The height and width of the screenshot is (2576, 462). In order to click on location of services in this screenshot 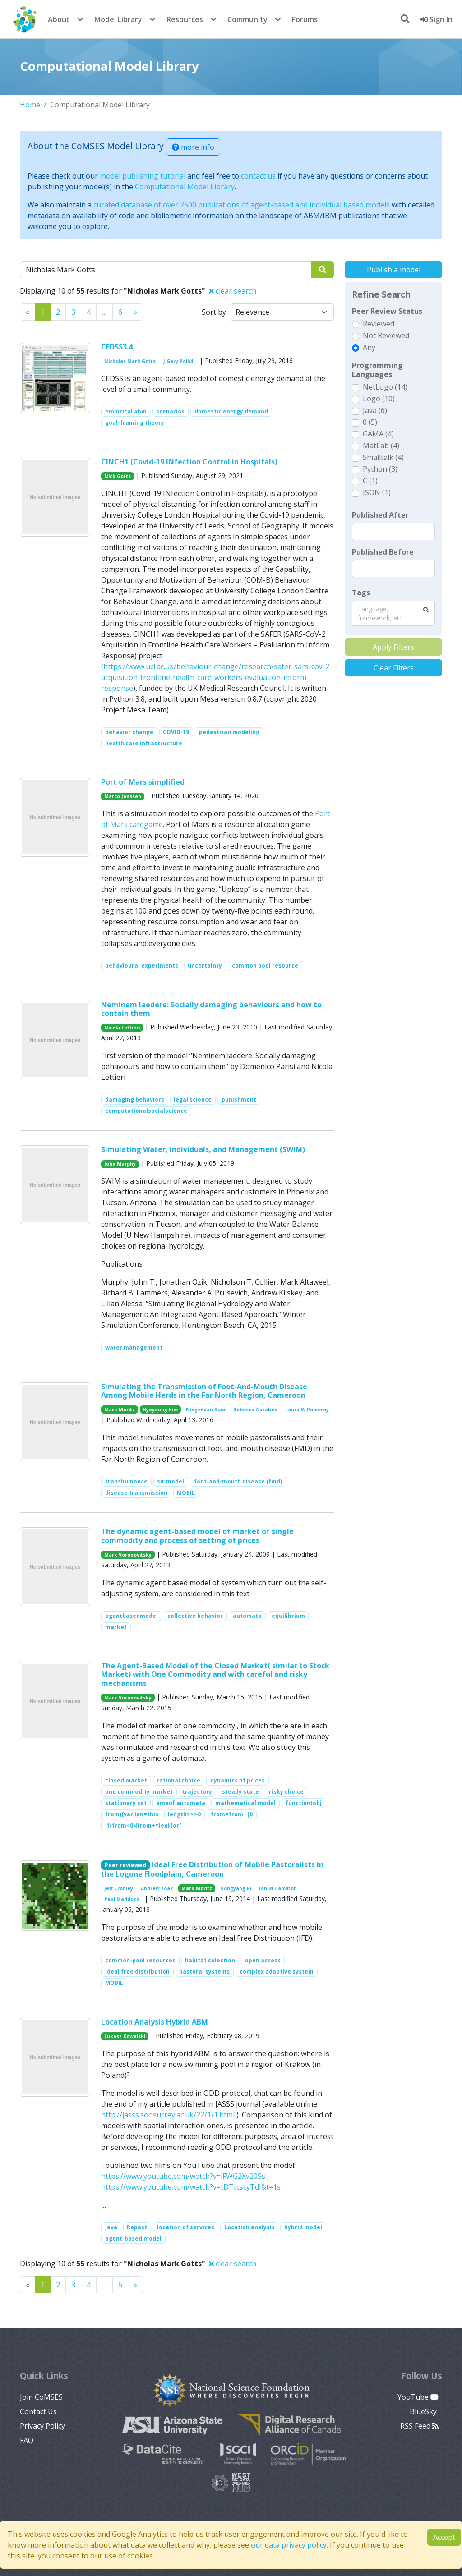, I will do `click(185, 2227)`.